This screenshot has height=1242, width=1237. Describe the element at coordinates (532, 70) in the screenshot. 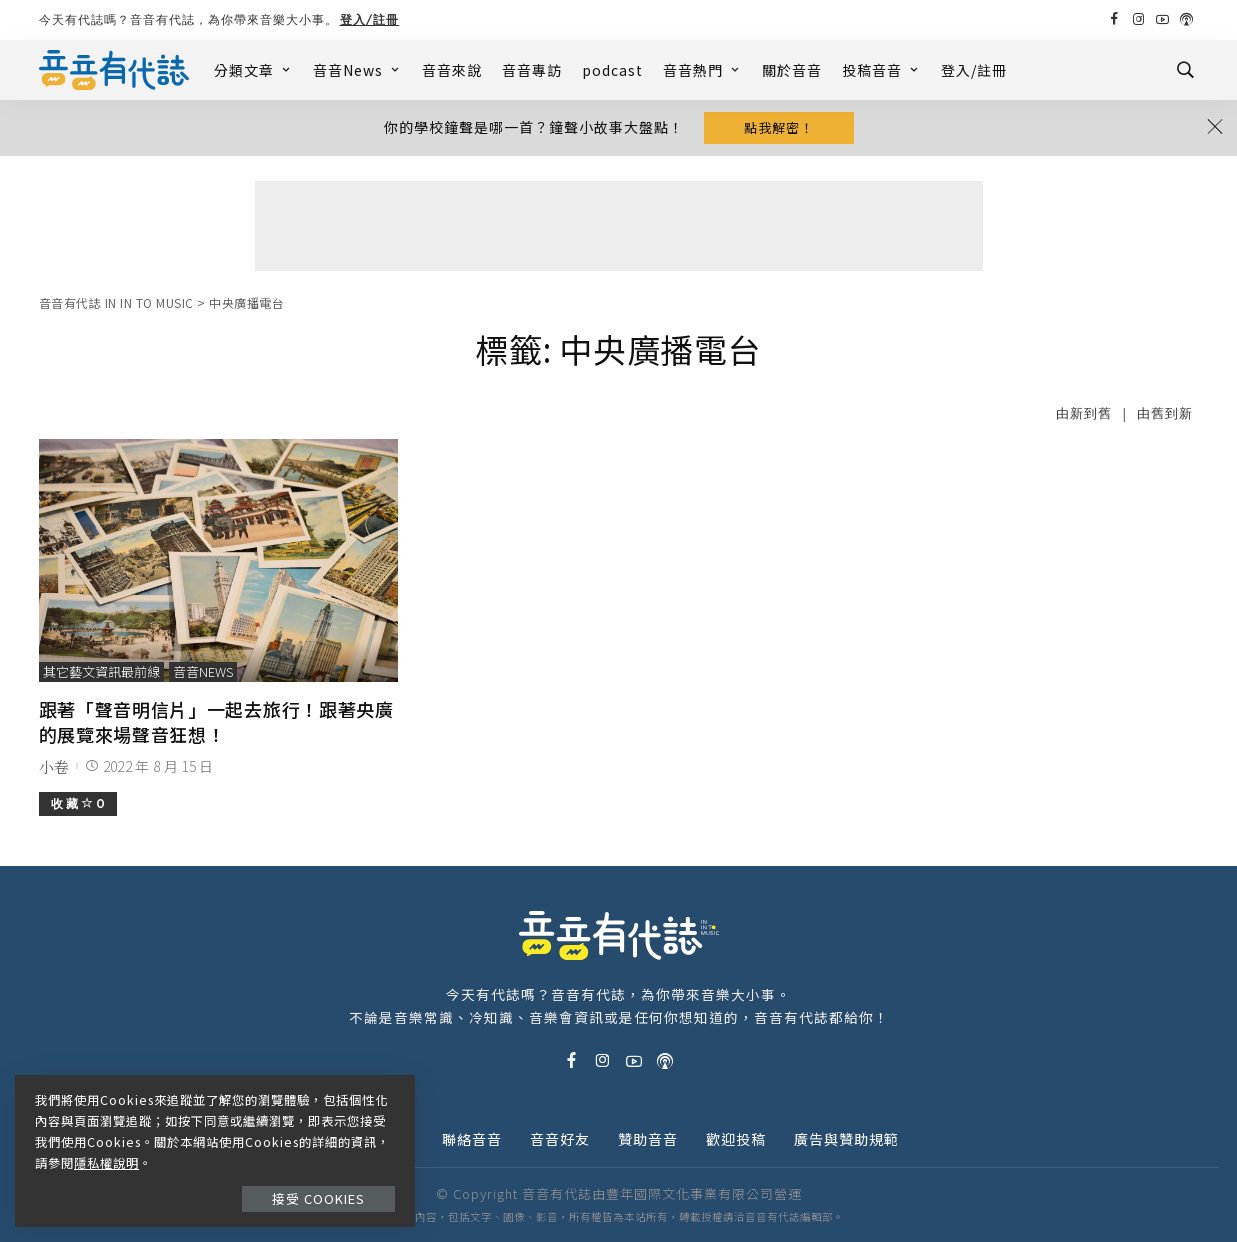

I see `音音專訪` at that location.